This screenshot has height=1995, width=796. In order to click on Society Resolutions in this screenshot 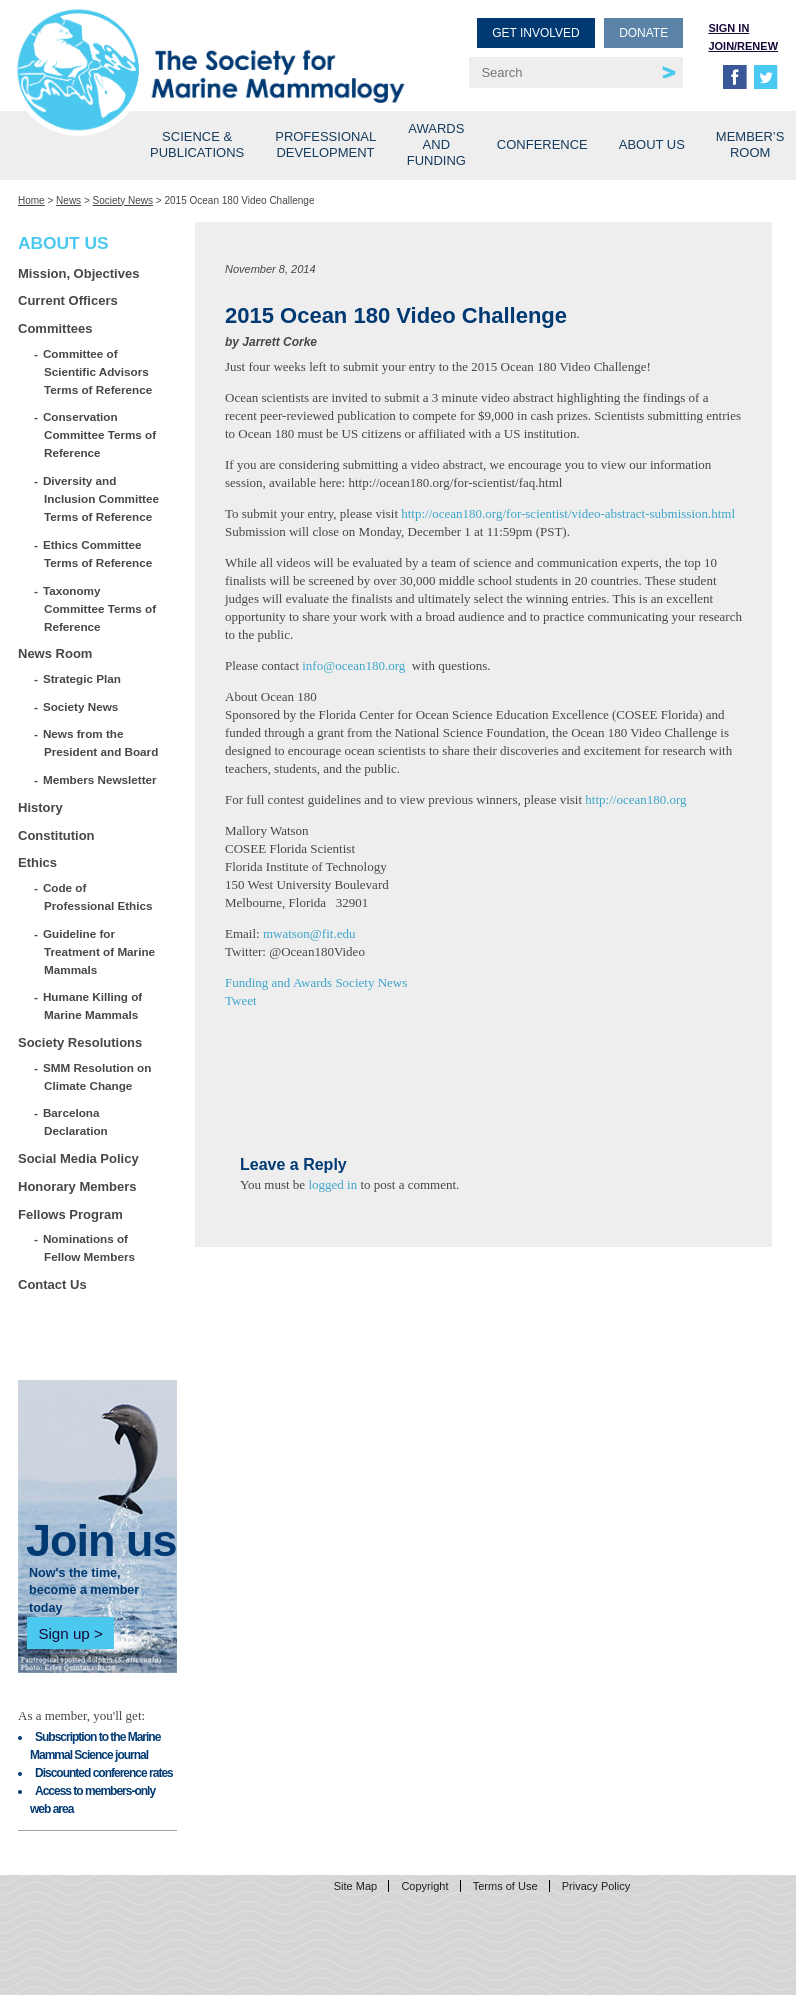, I will do `click(80, 1042)`.